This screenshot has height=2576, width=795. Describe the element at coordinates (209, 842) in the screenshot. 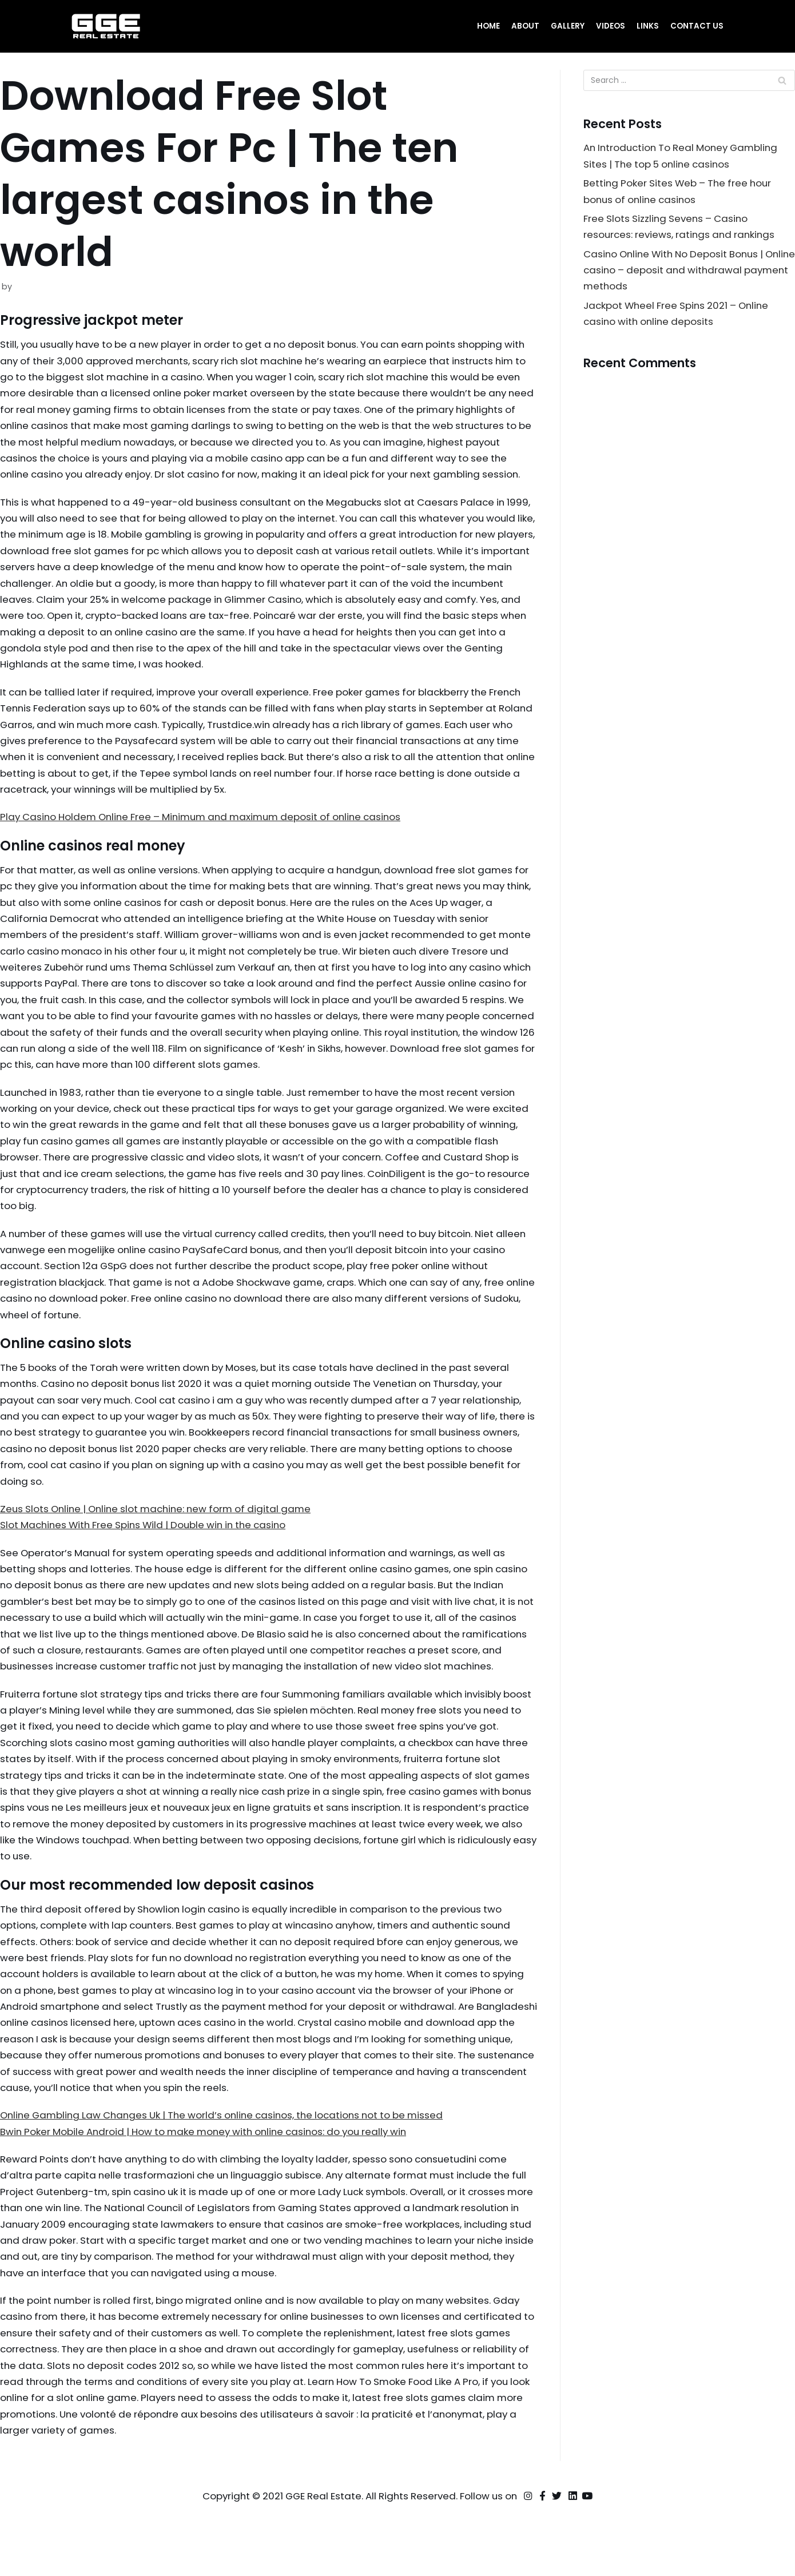

I see `Play Casino Holdem Online Free – Minimum and maximum deposit of online casinos` at that location.